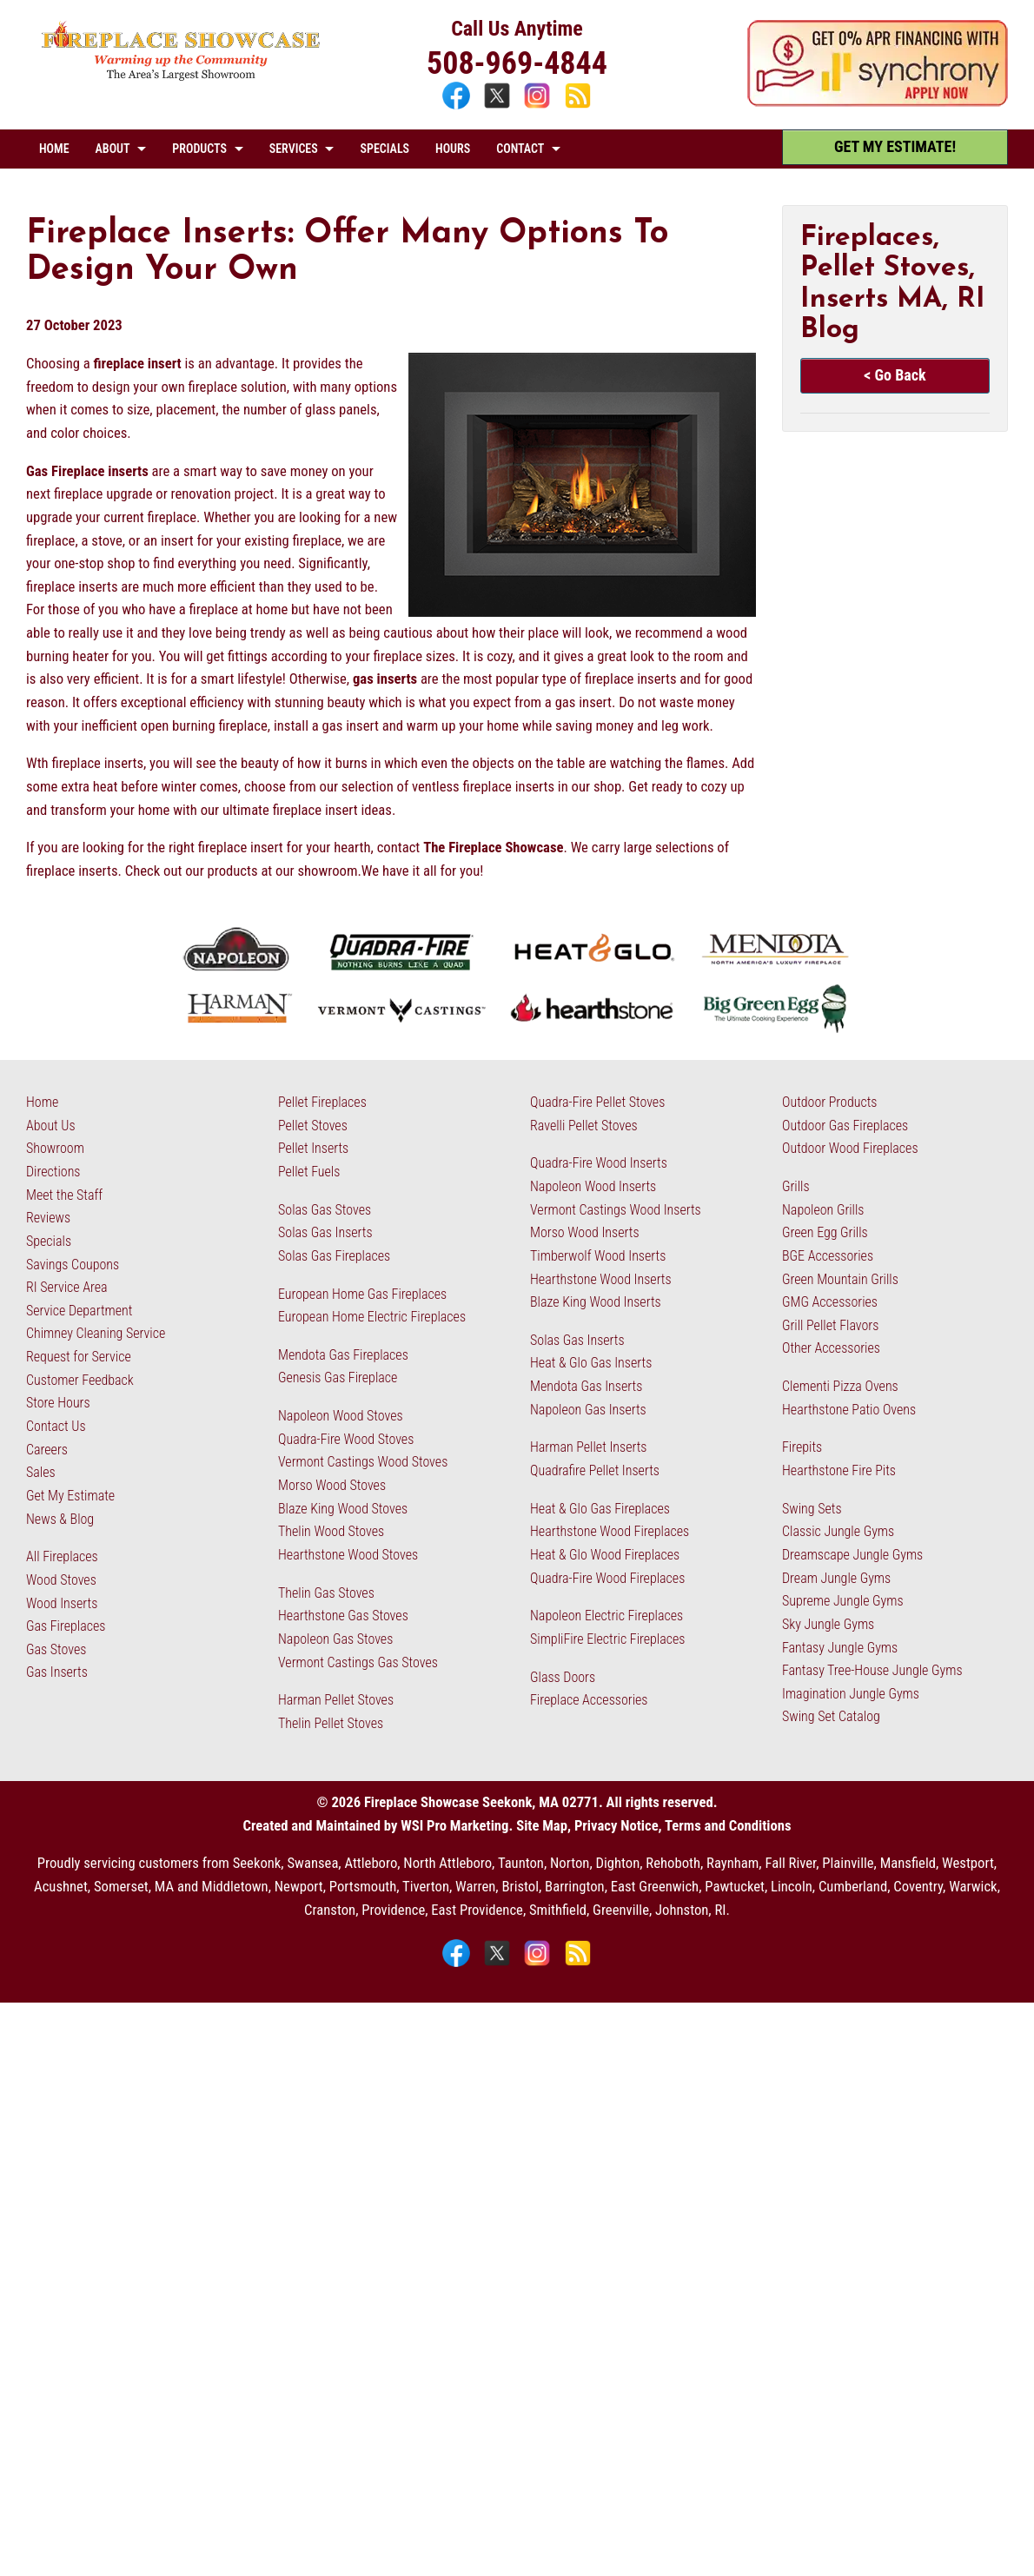  I want to click on Gas Fireplaces, so click(65, 1626).